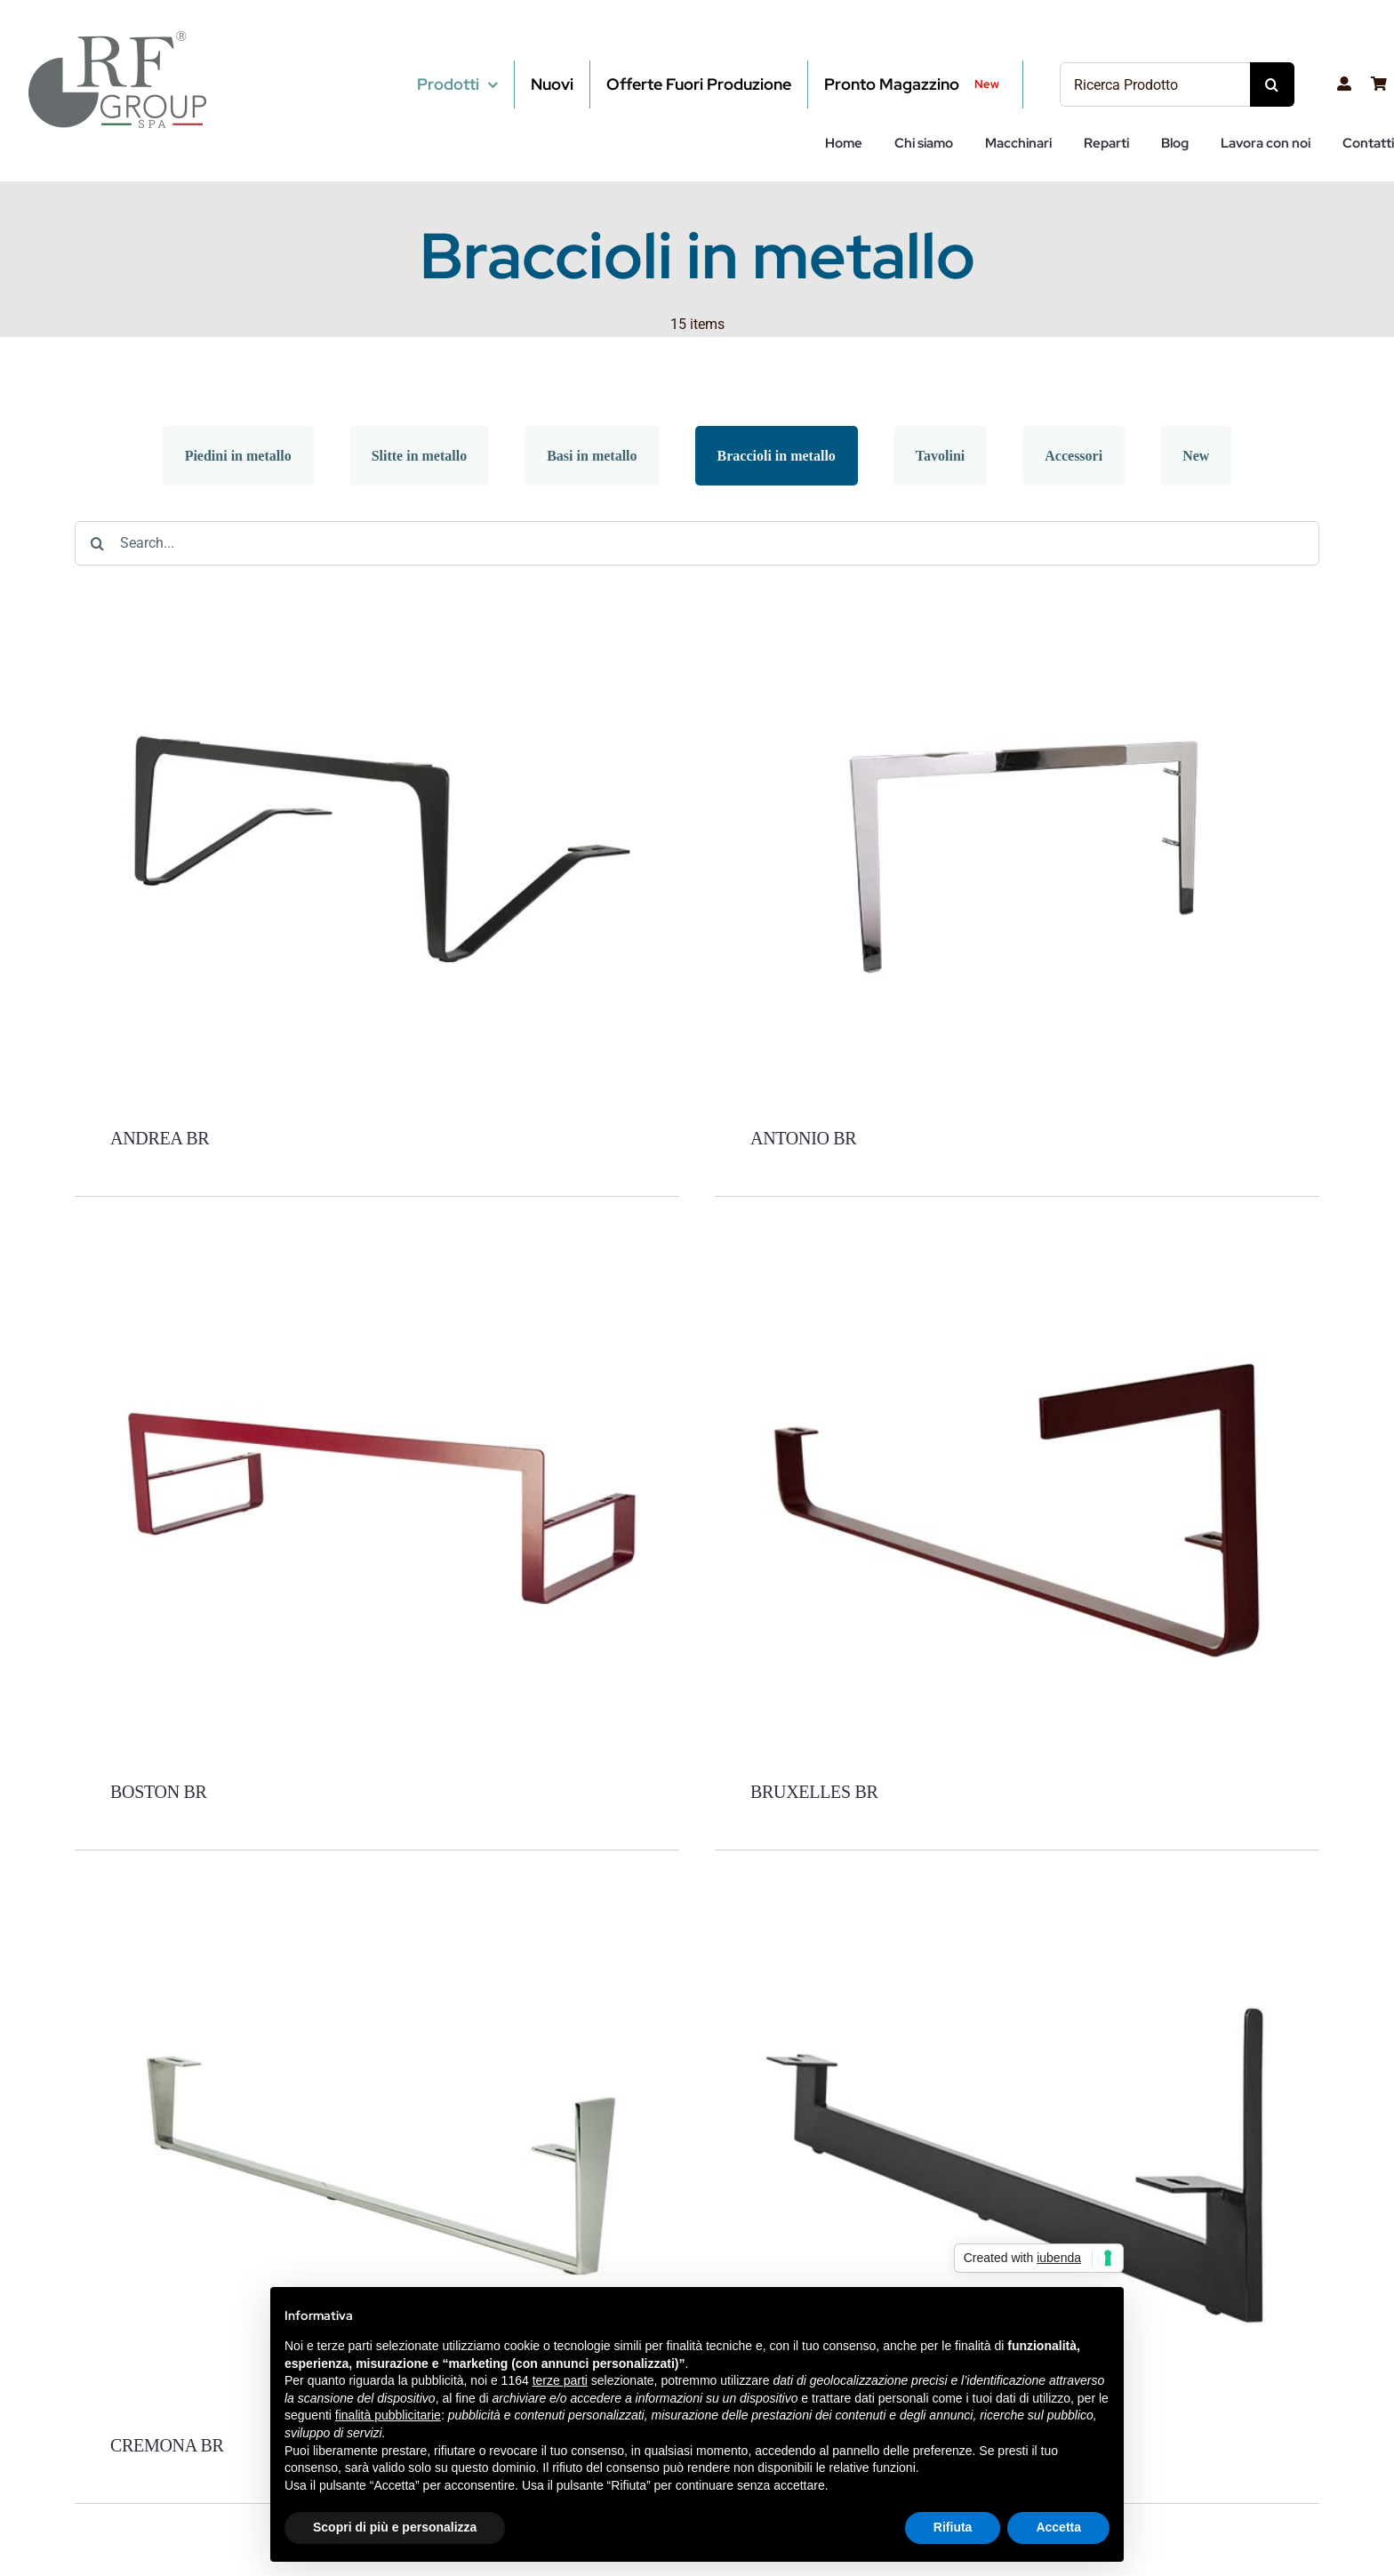 Image resolution: width=1394 pixels, height=2576 pixels. Describe the element at coordinates (377, 595) in the screenshot. I see `[ANDREA BR]` at that location.